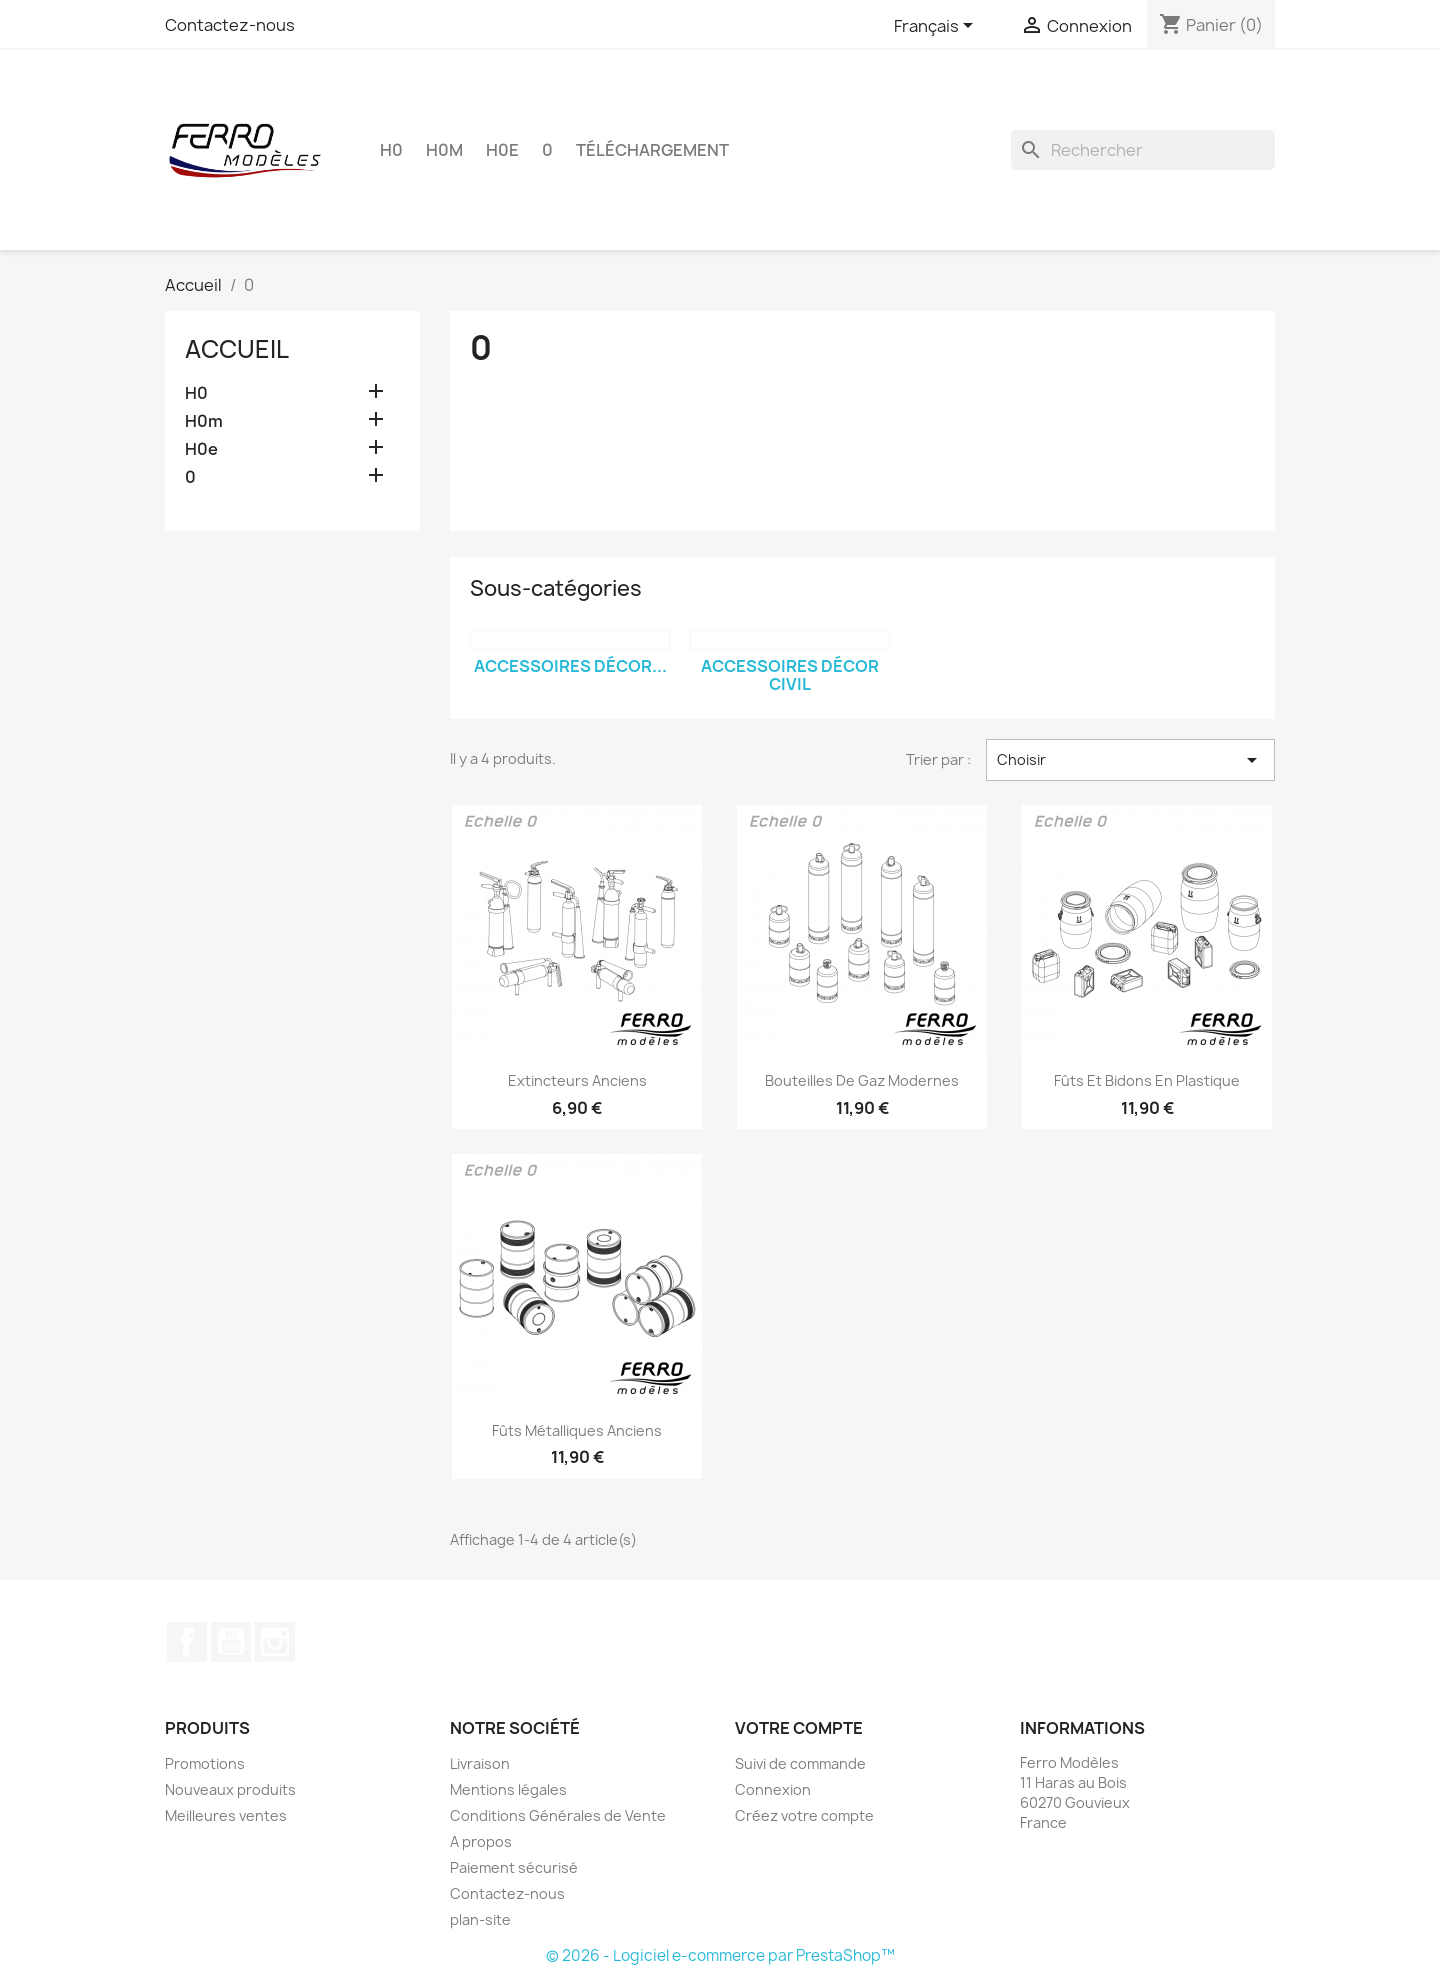 This screenshot has width=1440, height=1982. I want to click on Nouveaux produits, so click(230, 1789).